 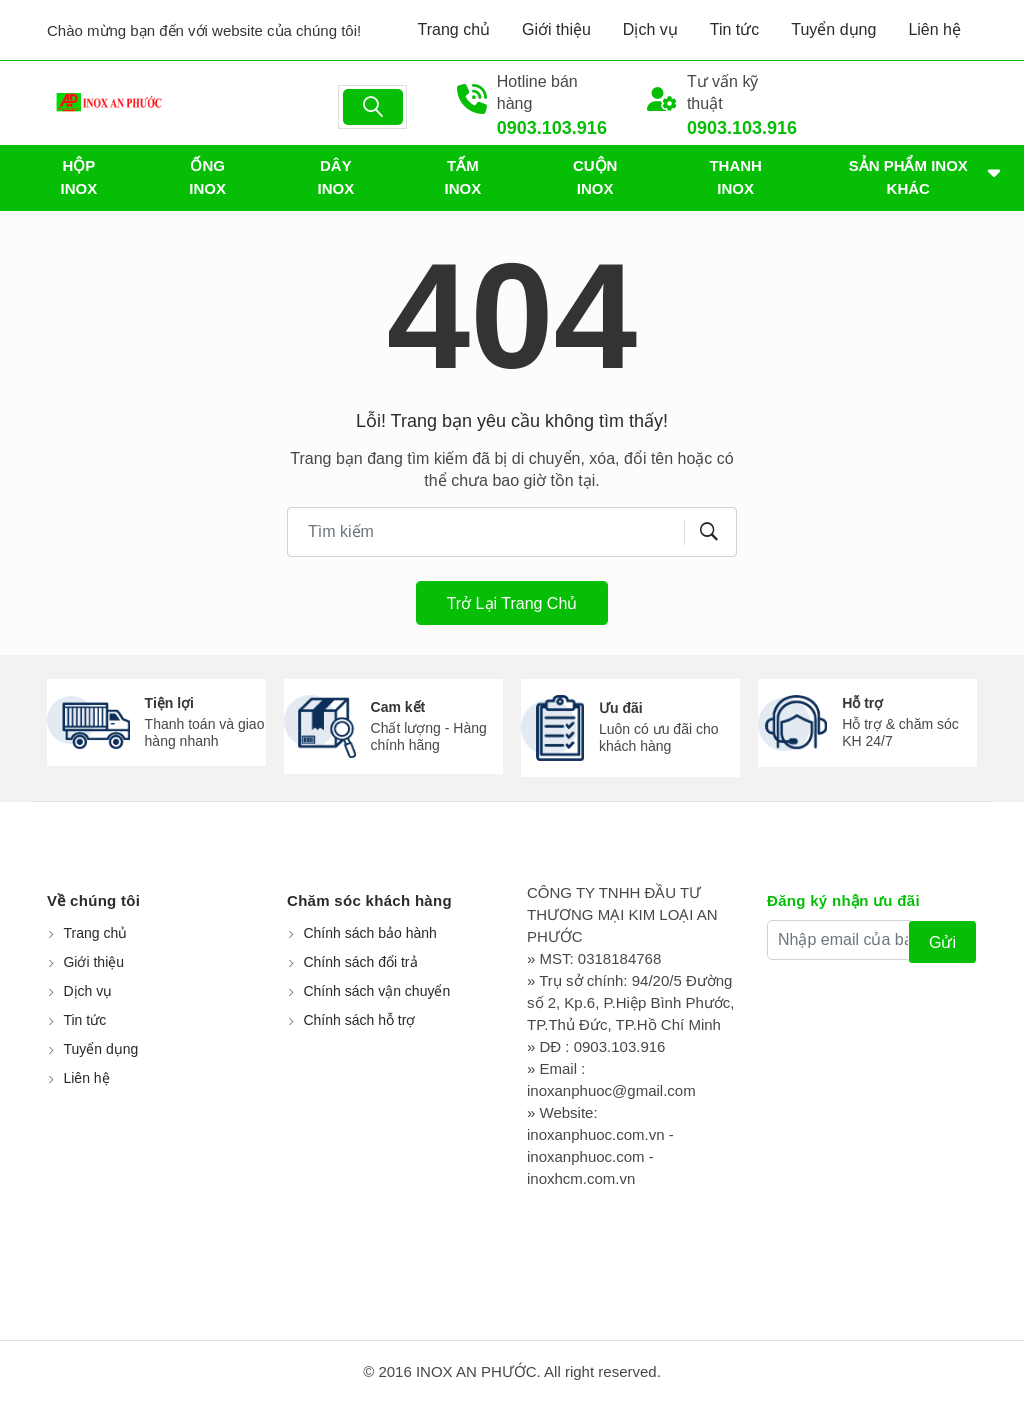 I want to click on Liên hệ, so click(x=934, y=29).